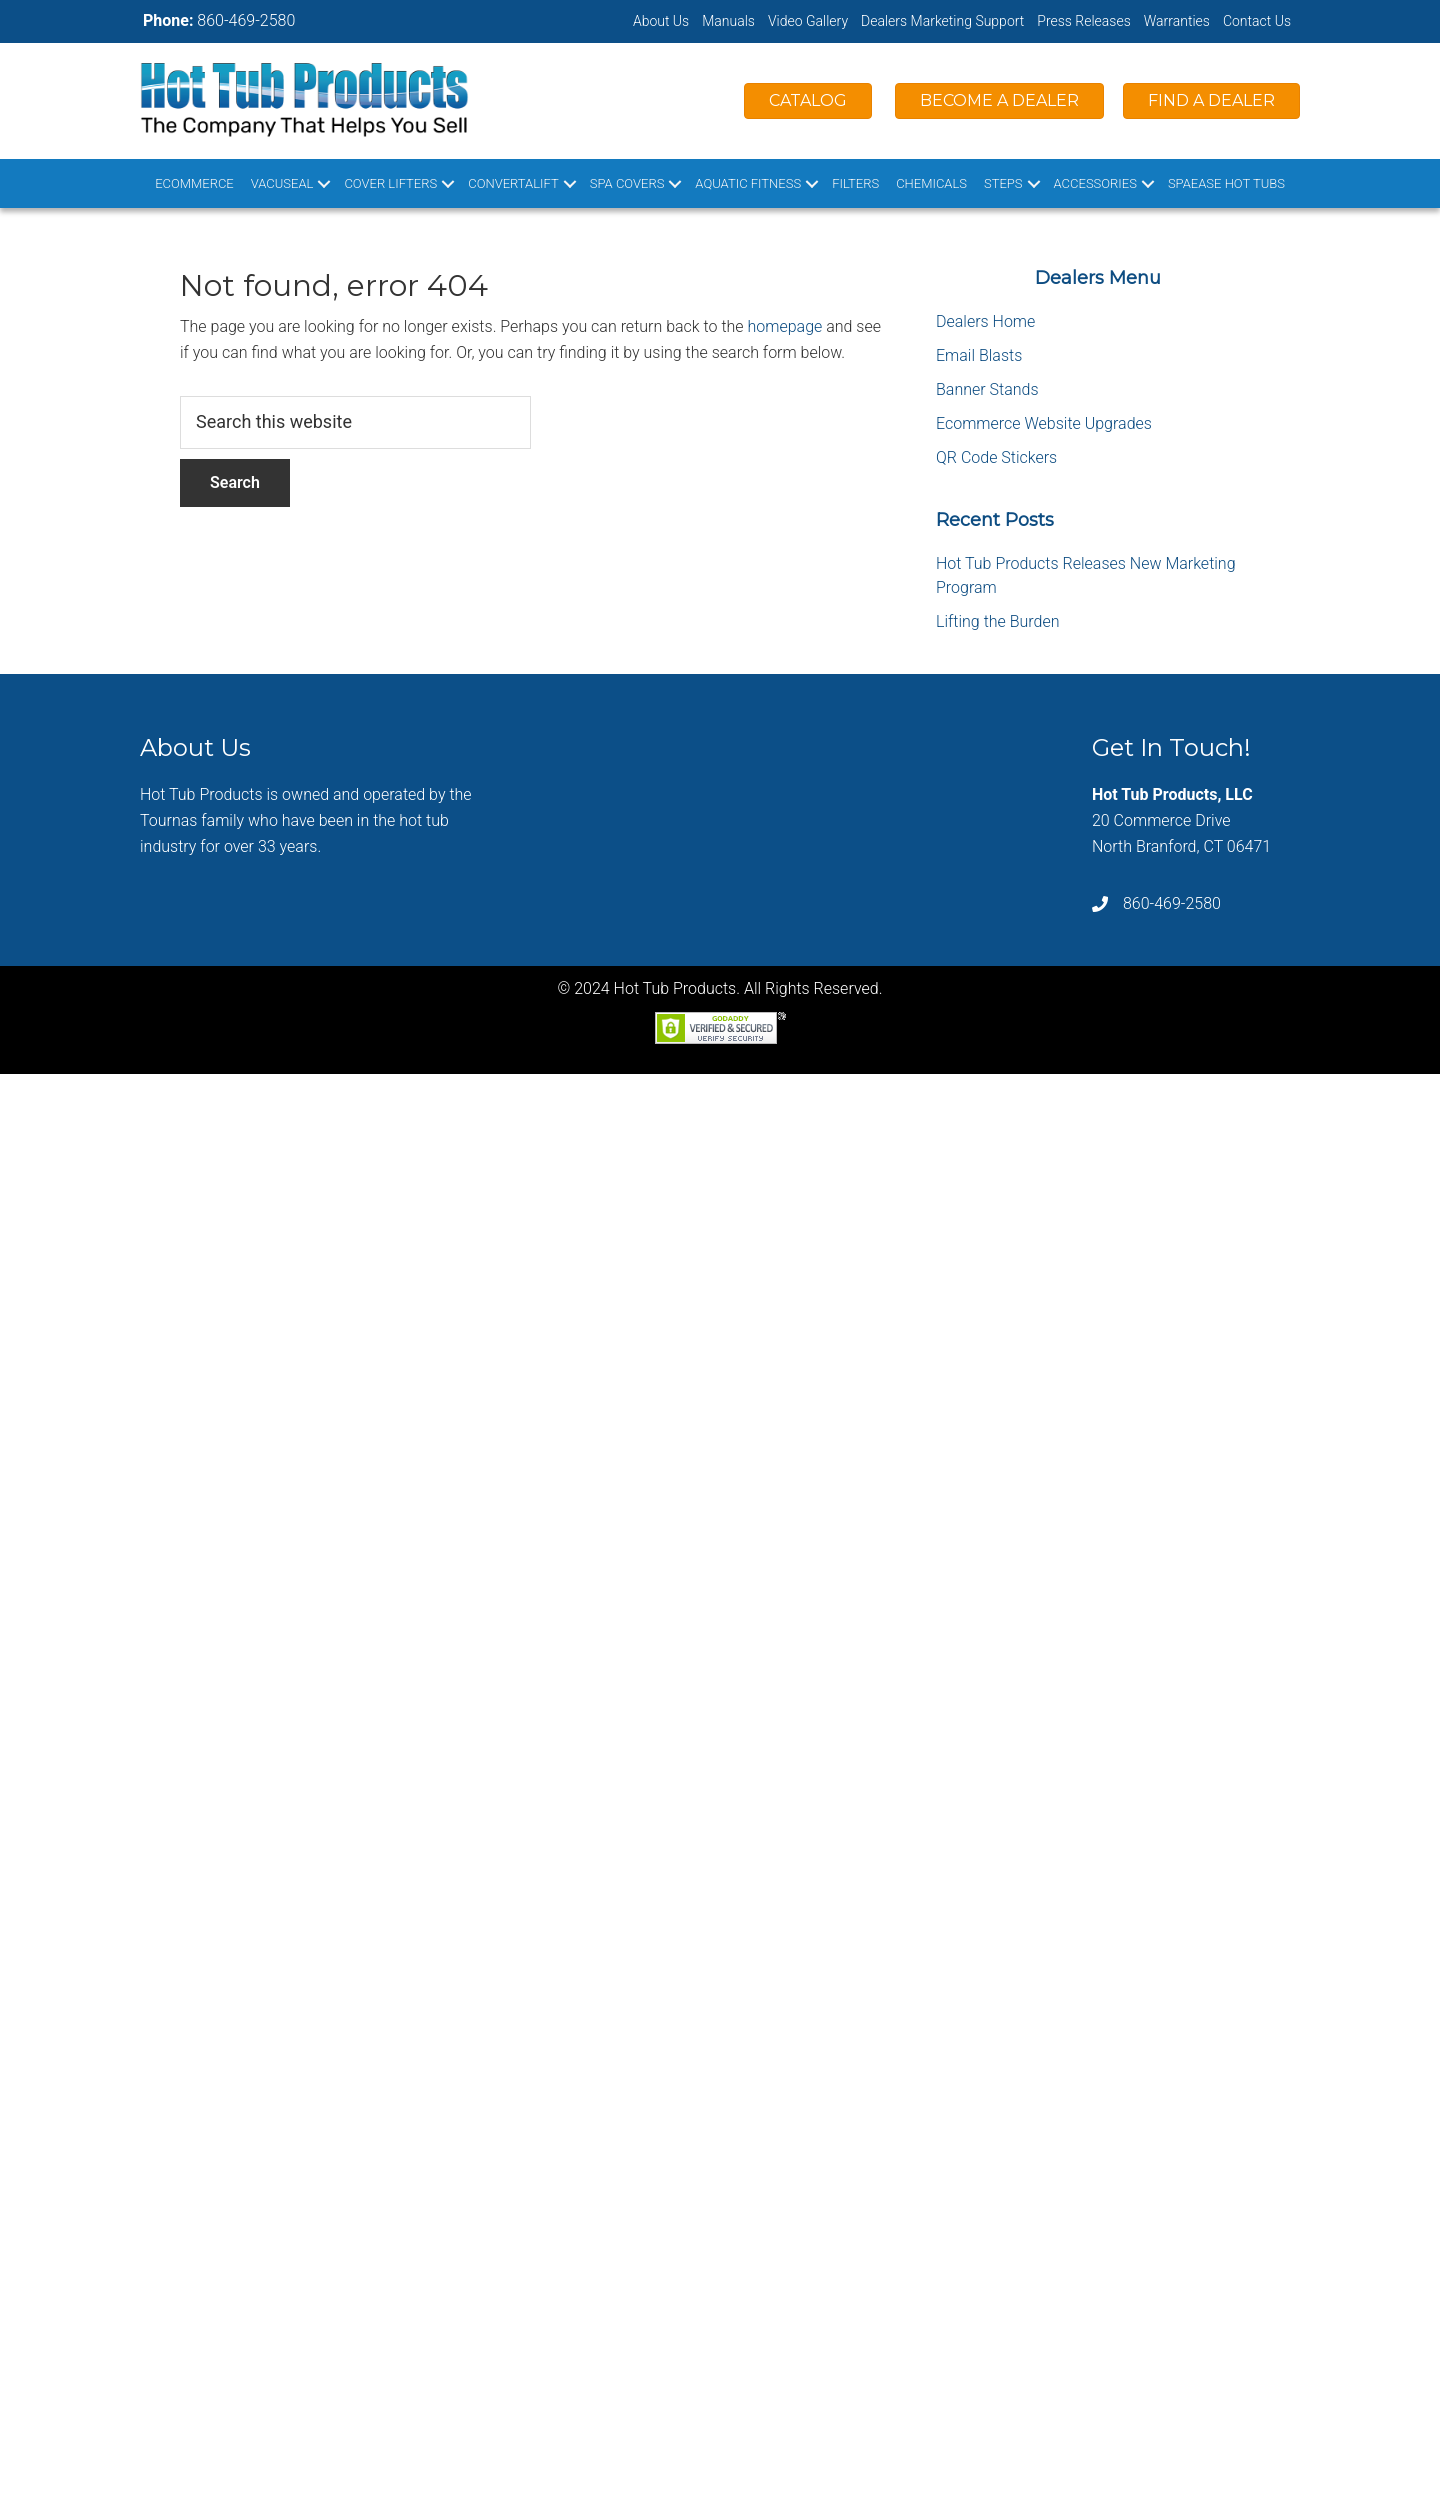 Image resolution: width=1440 pixels, height=2498 pixels. What do you see at coordinates (324, 183) in the screenshot?
I see `[button]` at bounding box center [324, 183].